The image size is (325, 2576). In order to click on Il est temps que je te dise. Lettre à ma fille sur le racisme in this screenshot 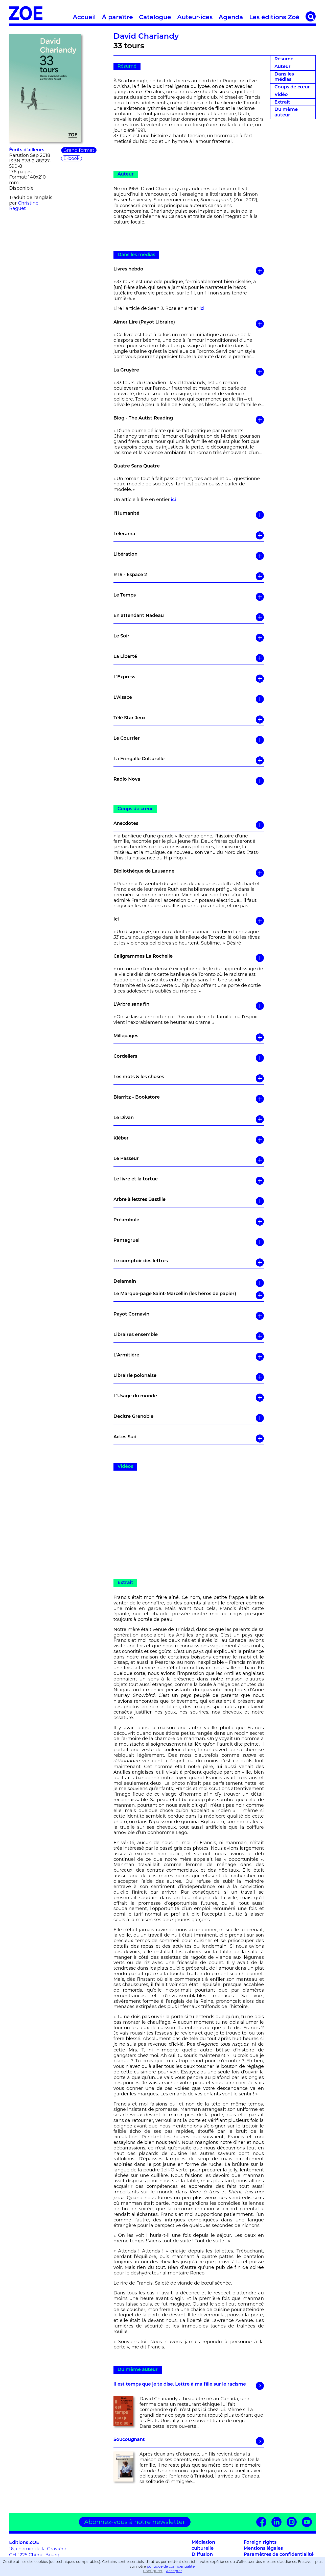, I will do `click(188, 2386)`.